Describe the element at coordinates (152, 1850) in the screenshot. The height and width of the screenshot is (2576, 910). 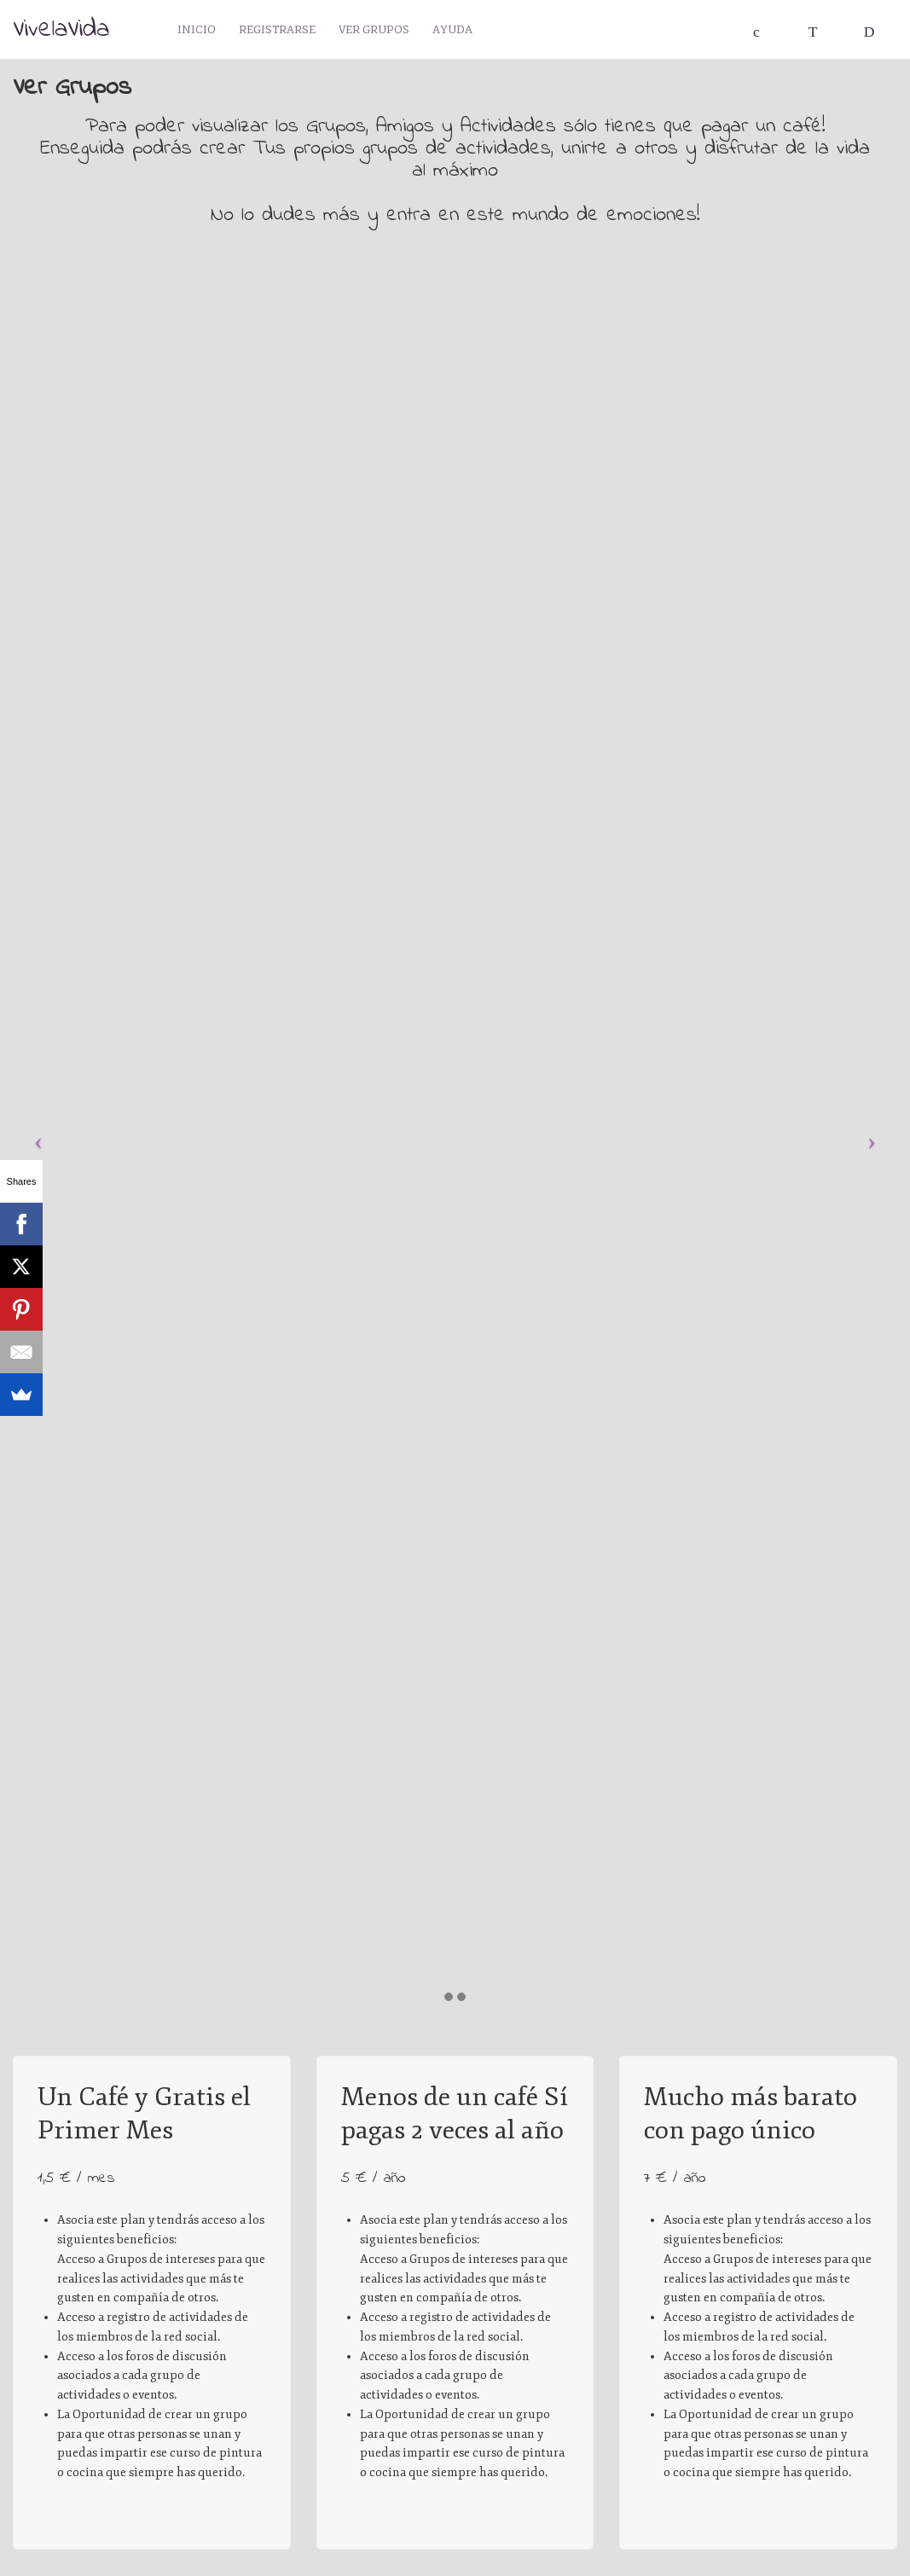
I see `Su navegador no soporta la etiqueta de vídeo.` at that location.